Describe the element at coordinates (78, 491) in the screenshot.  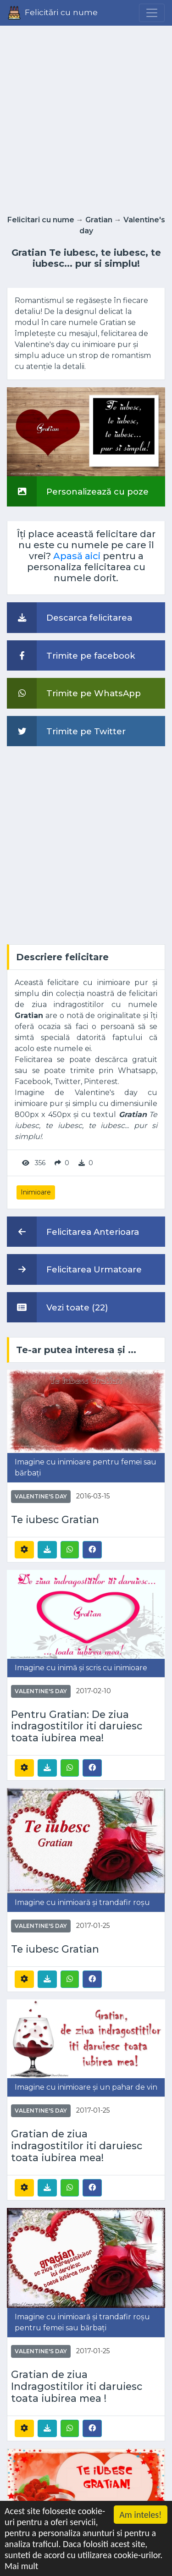
I see `Personalizează cu poze` at that location.